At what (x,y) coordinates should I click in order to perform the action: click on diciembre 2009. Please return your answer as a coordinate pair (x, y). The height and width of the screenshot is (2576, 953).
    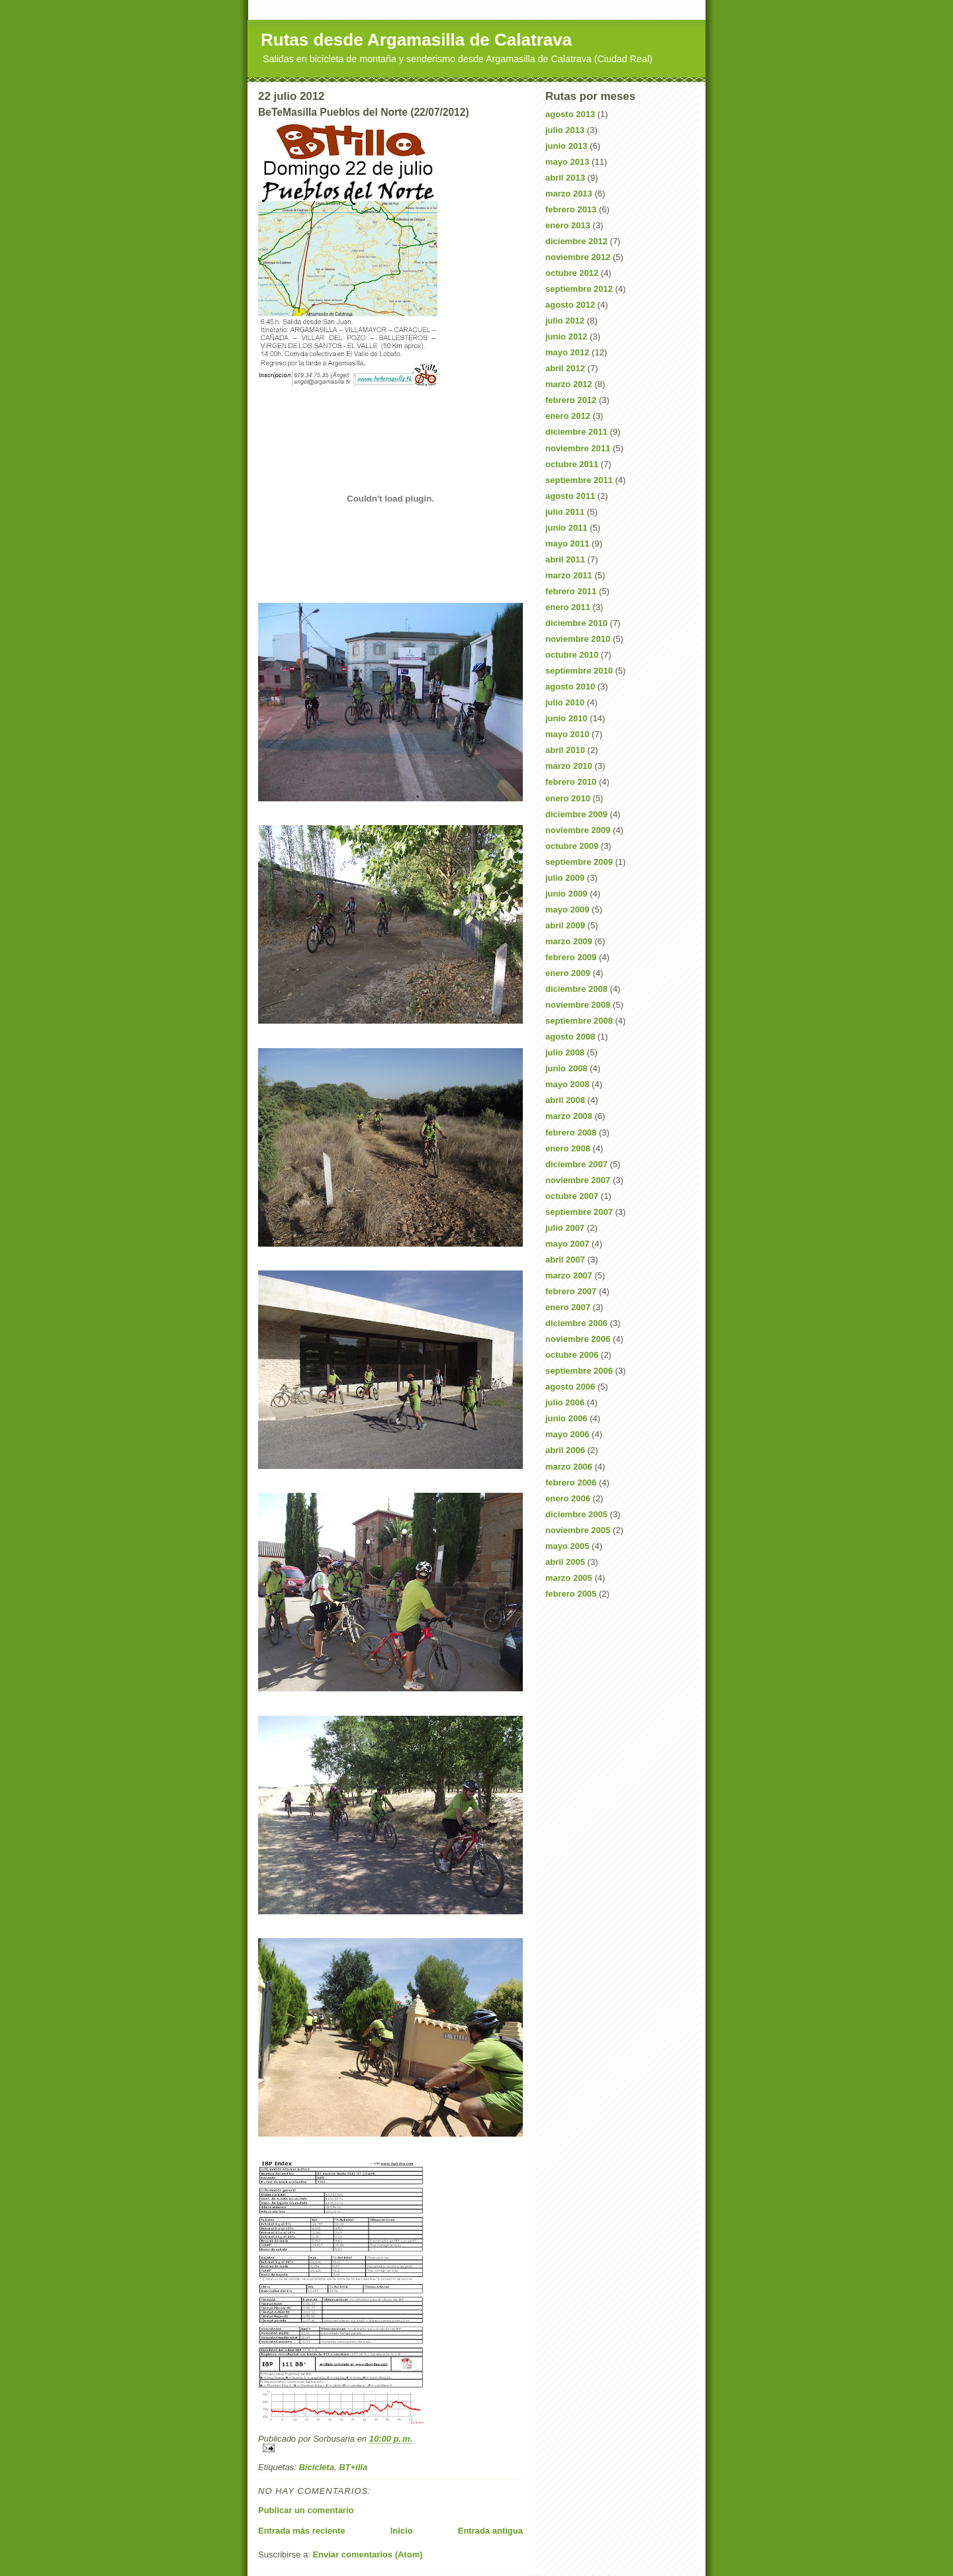
    Looking at the image, I should click on (576, 814).